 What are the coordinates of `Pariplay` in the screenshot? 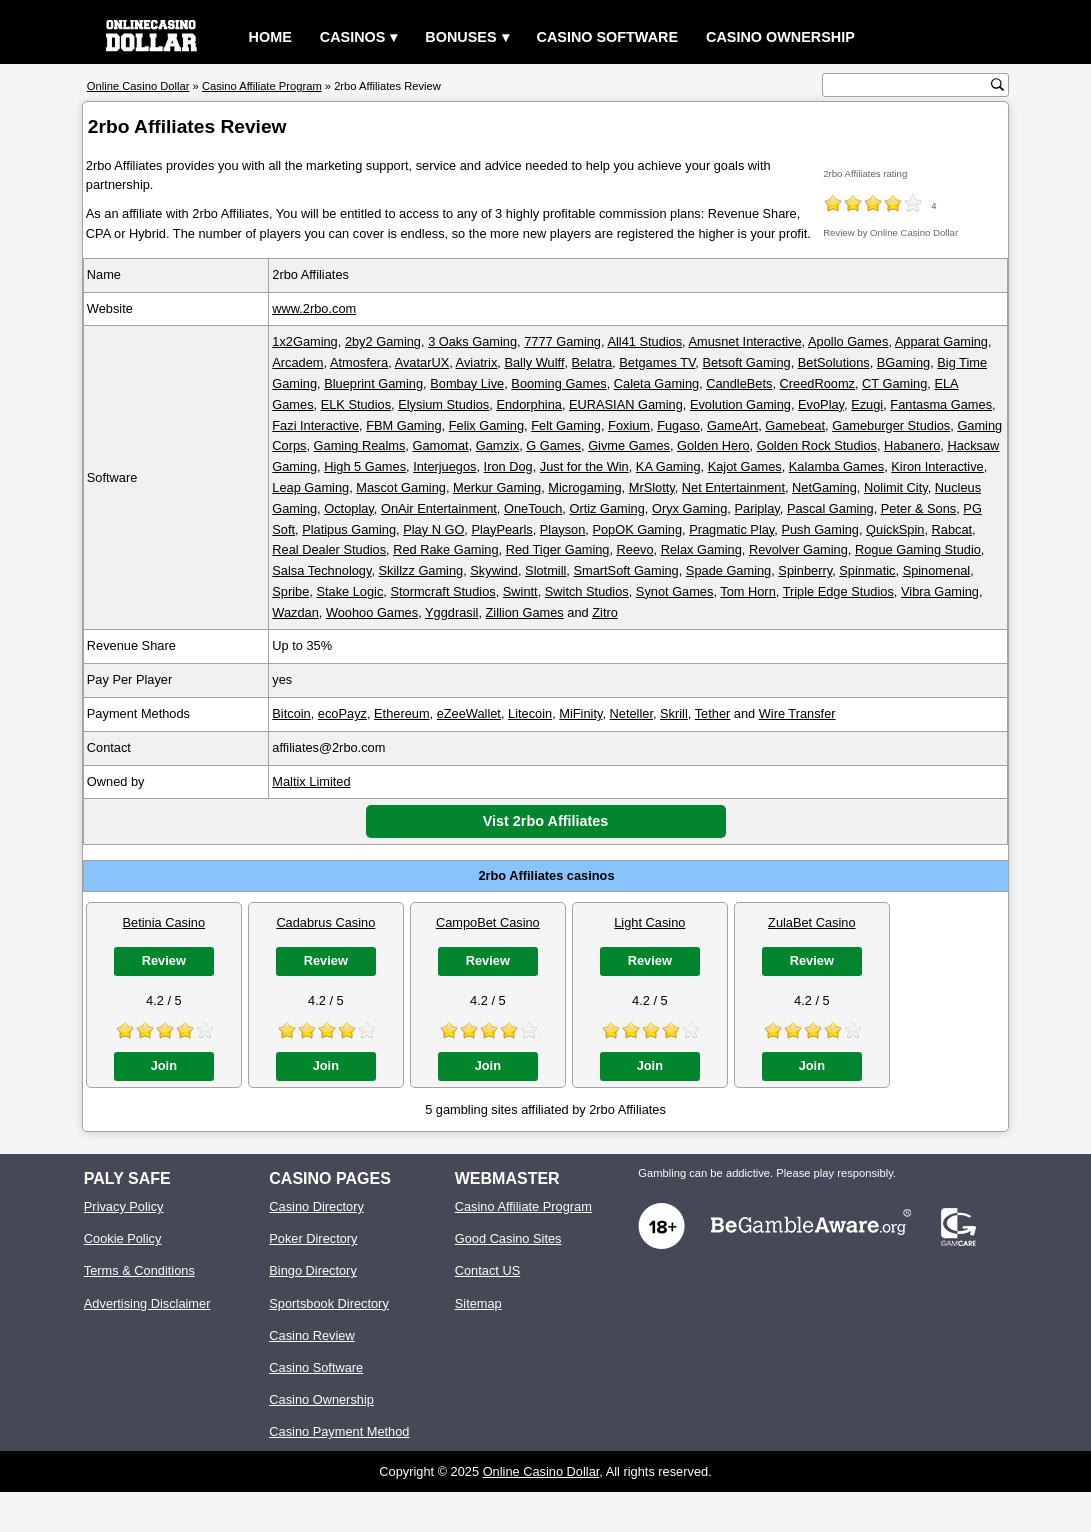 It's located at (756, 508).